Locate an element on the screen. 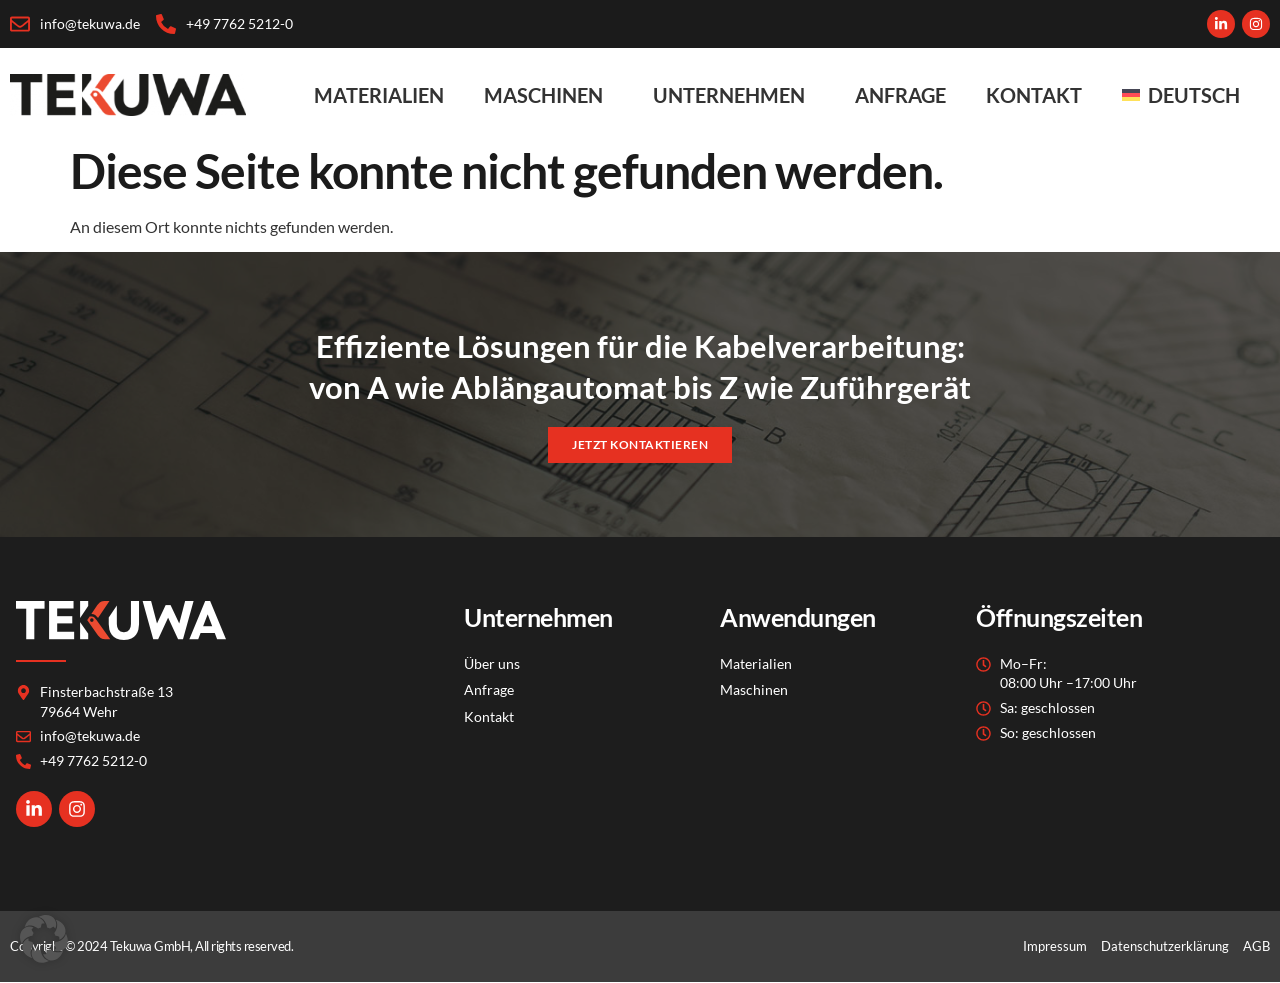 The image size is (1280, 983). [button] is located at coordinates (44, 939).